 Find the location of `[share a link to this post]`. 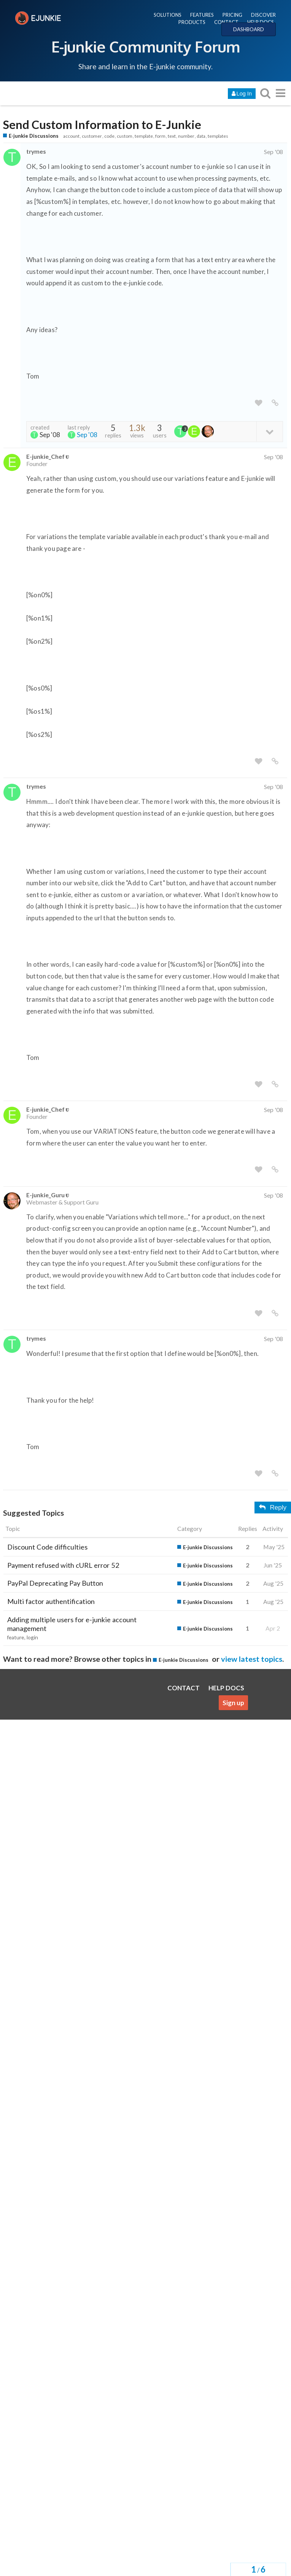

[share a link to this post] is located at coordinates (275, 403).